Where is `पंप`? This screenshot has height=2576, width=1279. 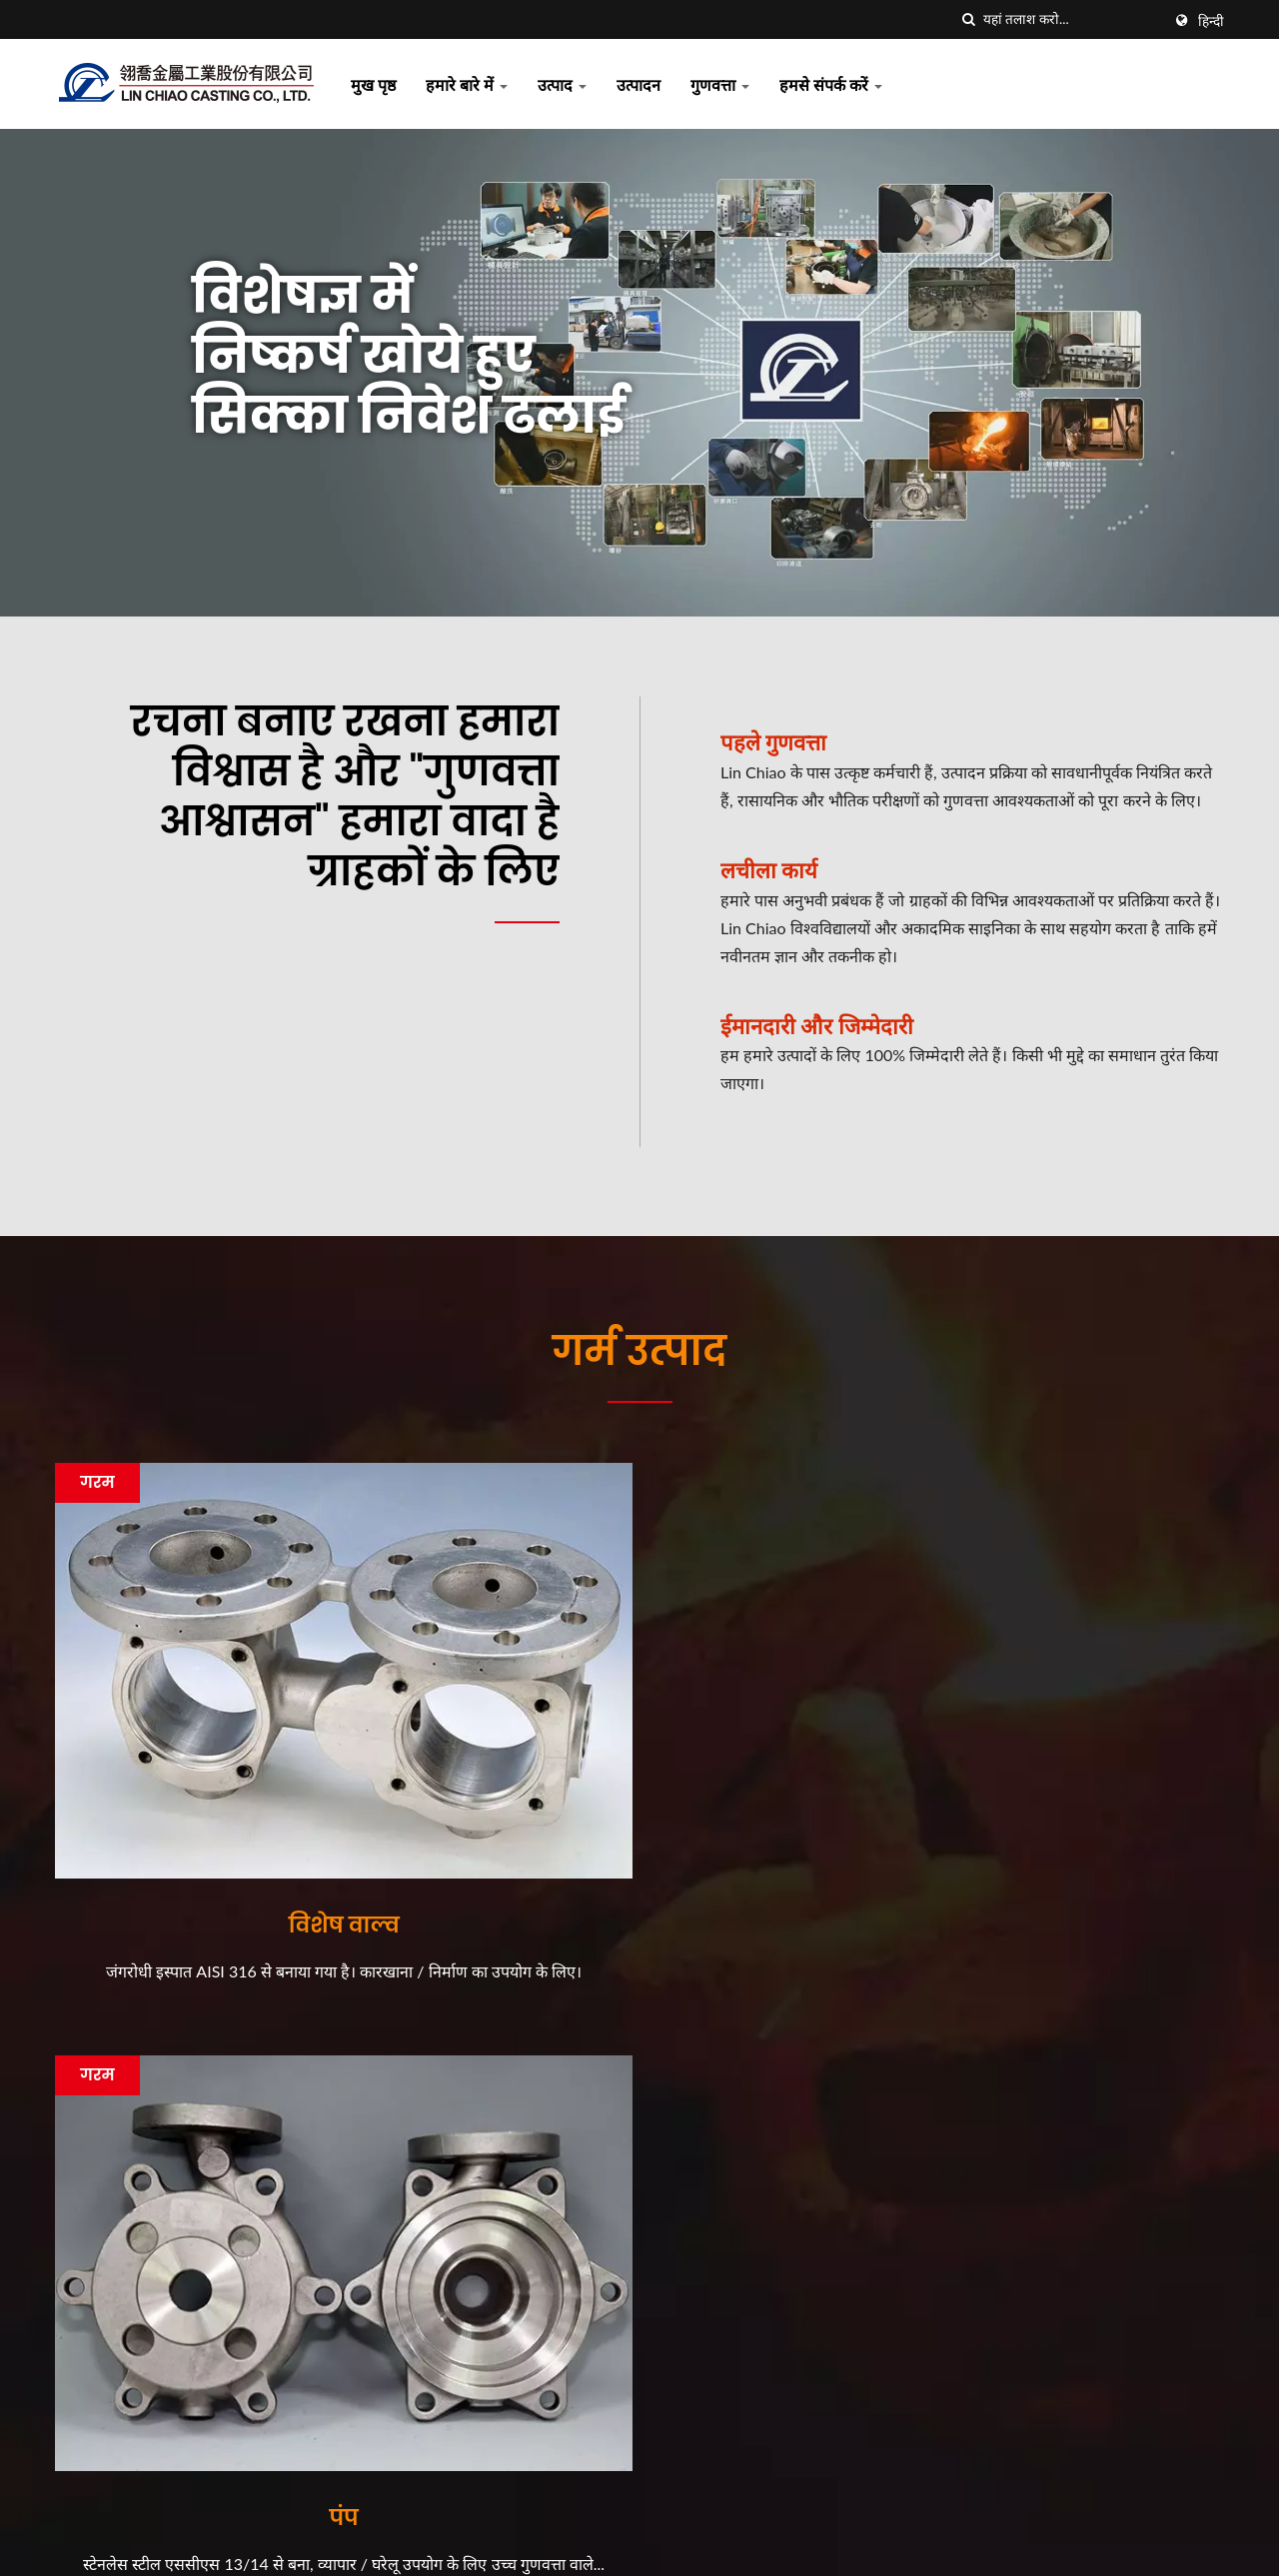
पंप is located at coordinates (639, 1776).